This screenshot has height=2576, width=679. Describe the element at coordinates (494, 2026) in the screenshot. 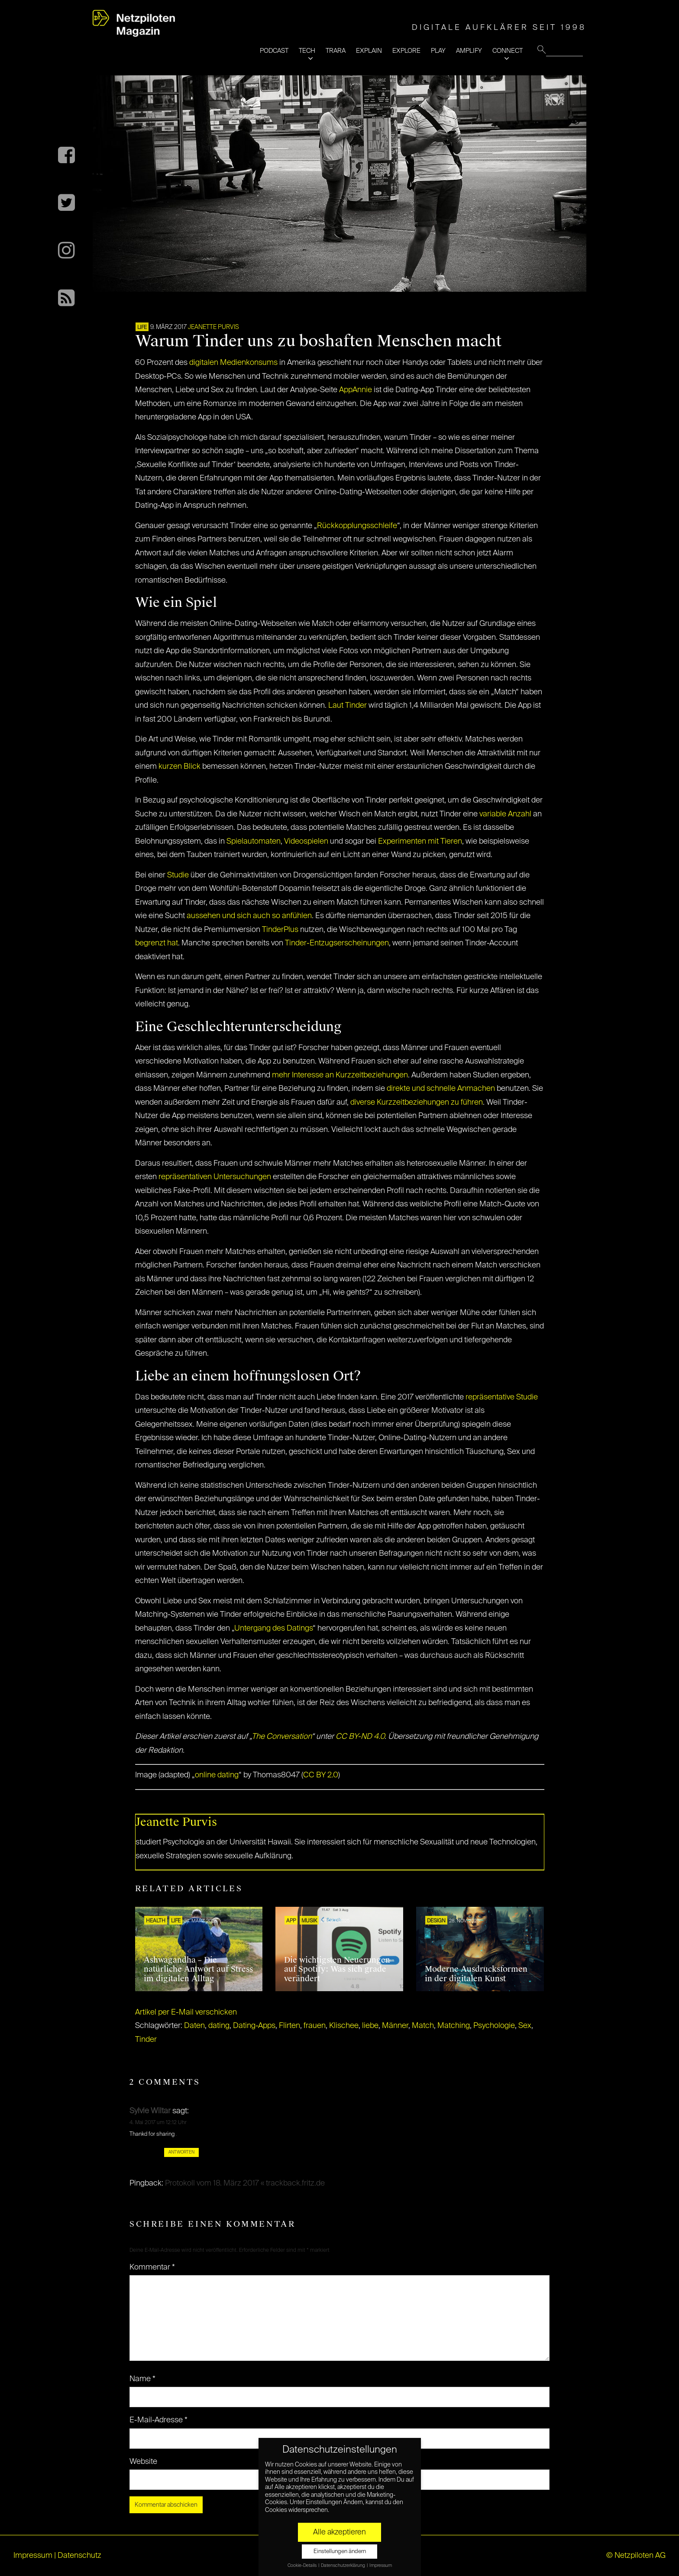

I see `Psychologie` at that location.